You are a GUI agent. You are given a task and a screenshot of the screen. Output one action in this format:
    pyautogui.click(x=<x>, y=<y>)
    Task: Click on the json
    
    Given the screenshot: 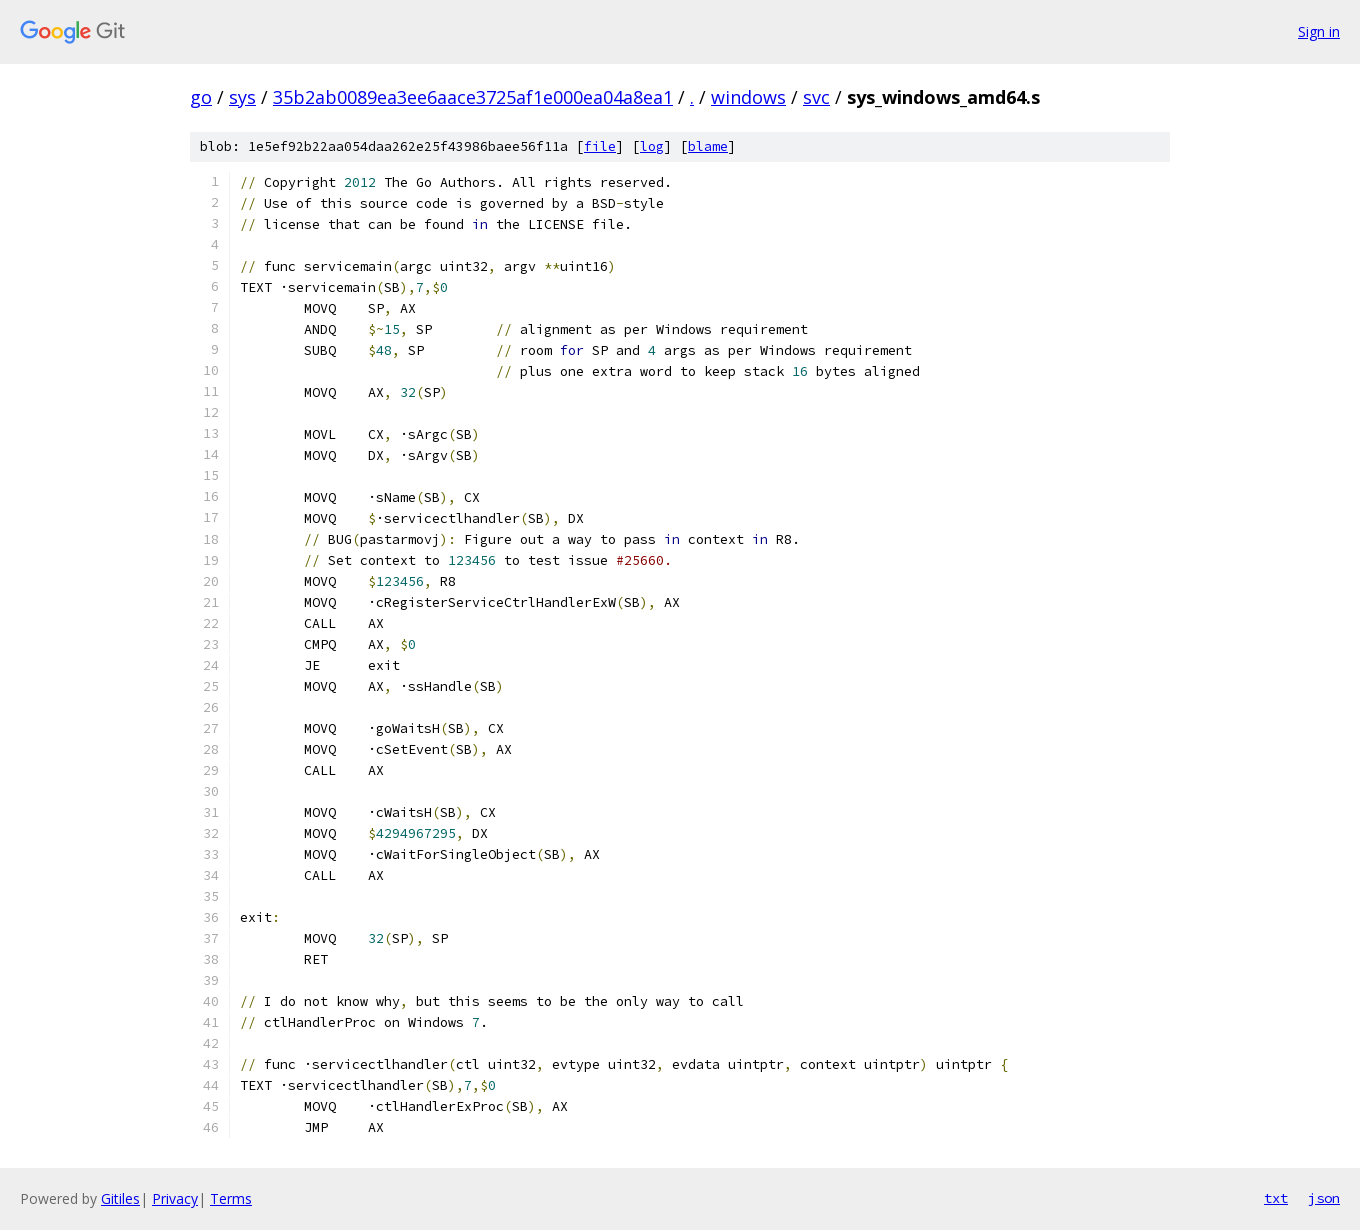 What is the action you would take?
    pyautogui.click(x=1324, y=1198)
    